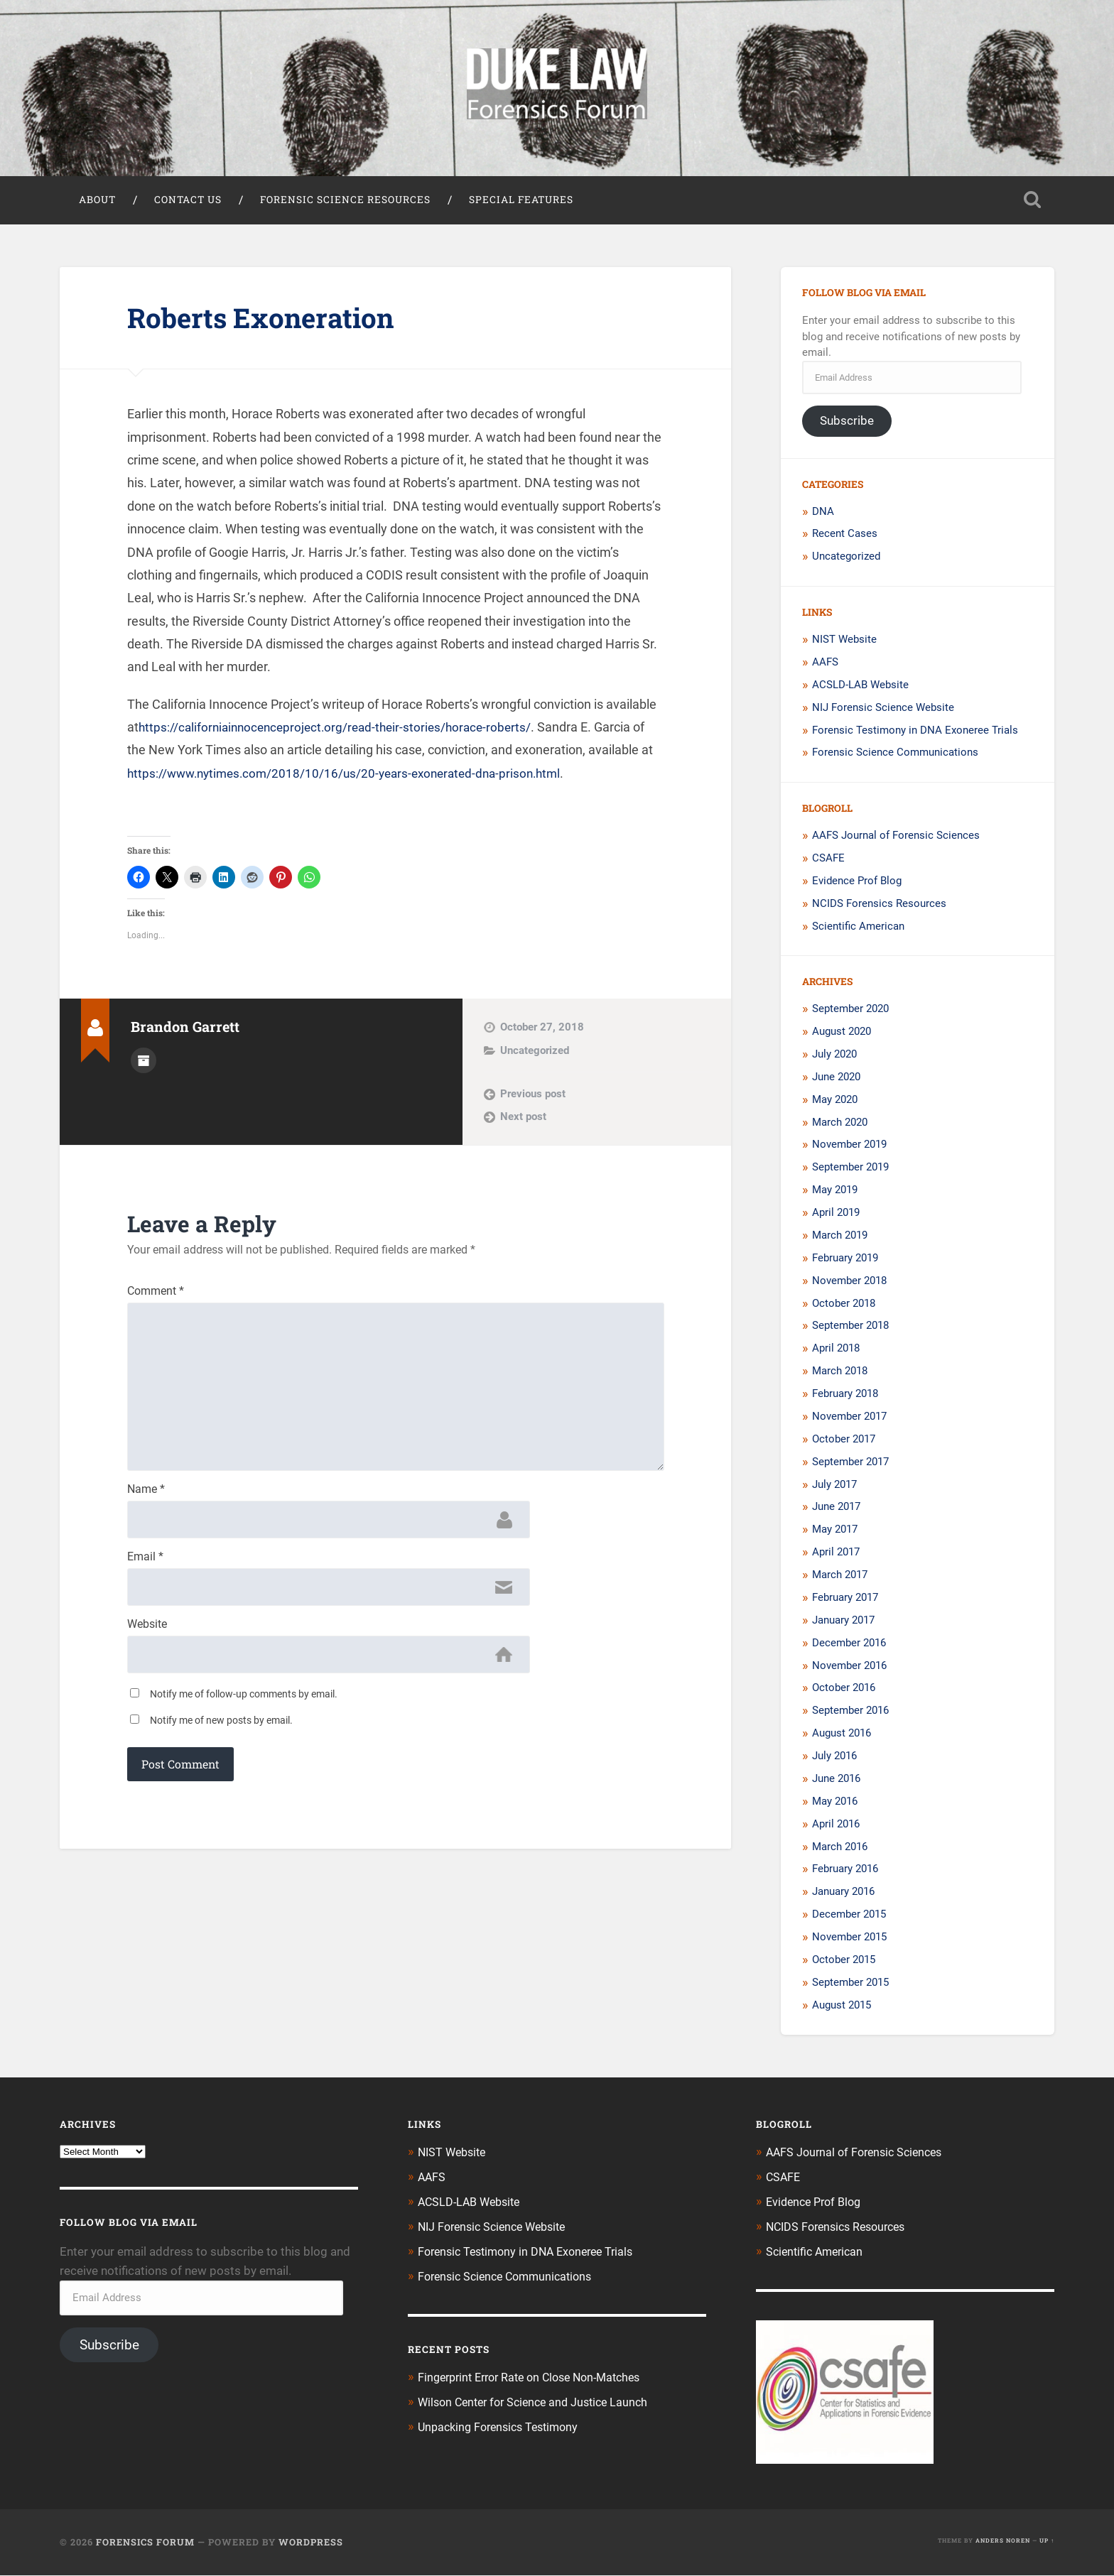  I want to click on March 2016, so click(839, 1849).